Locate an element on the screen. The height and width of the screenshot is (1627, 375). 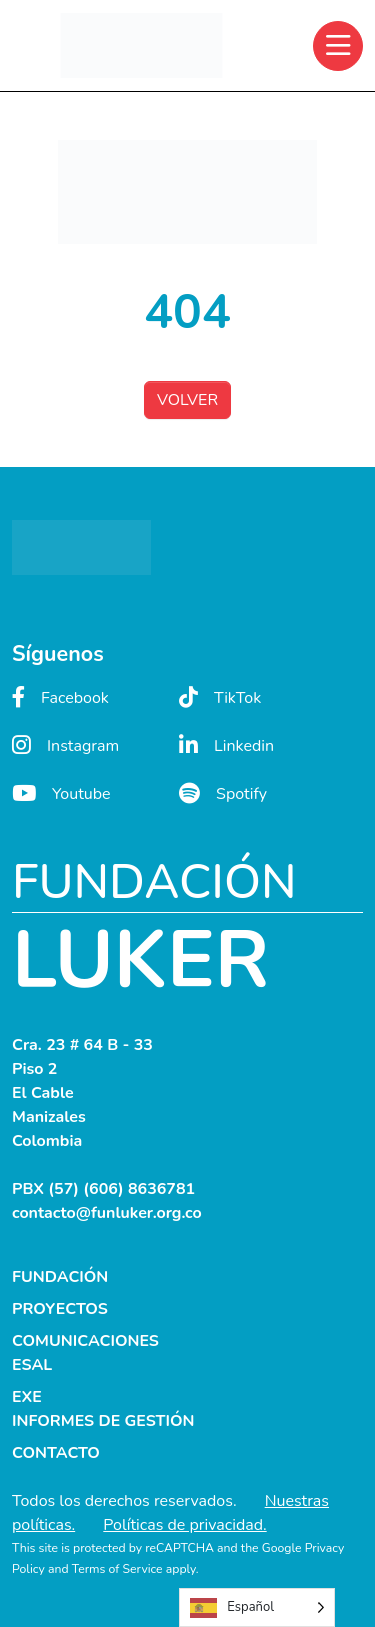
PBX (57) (606) 8636781 is located at coordinates (103, 1189).